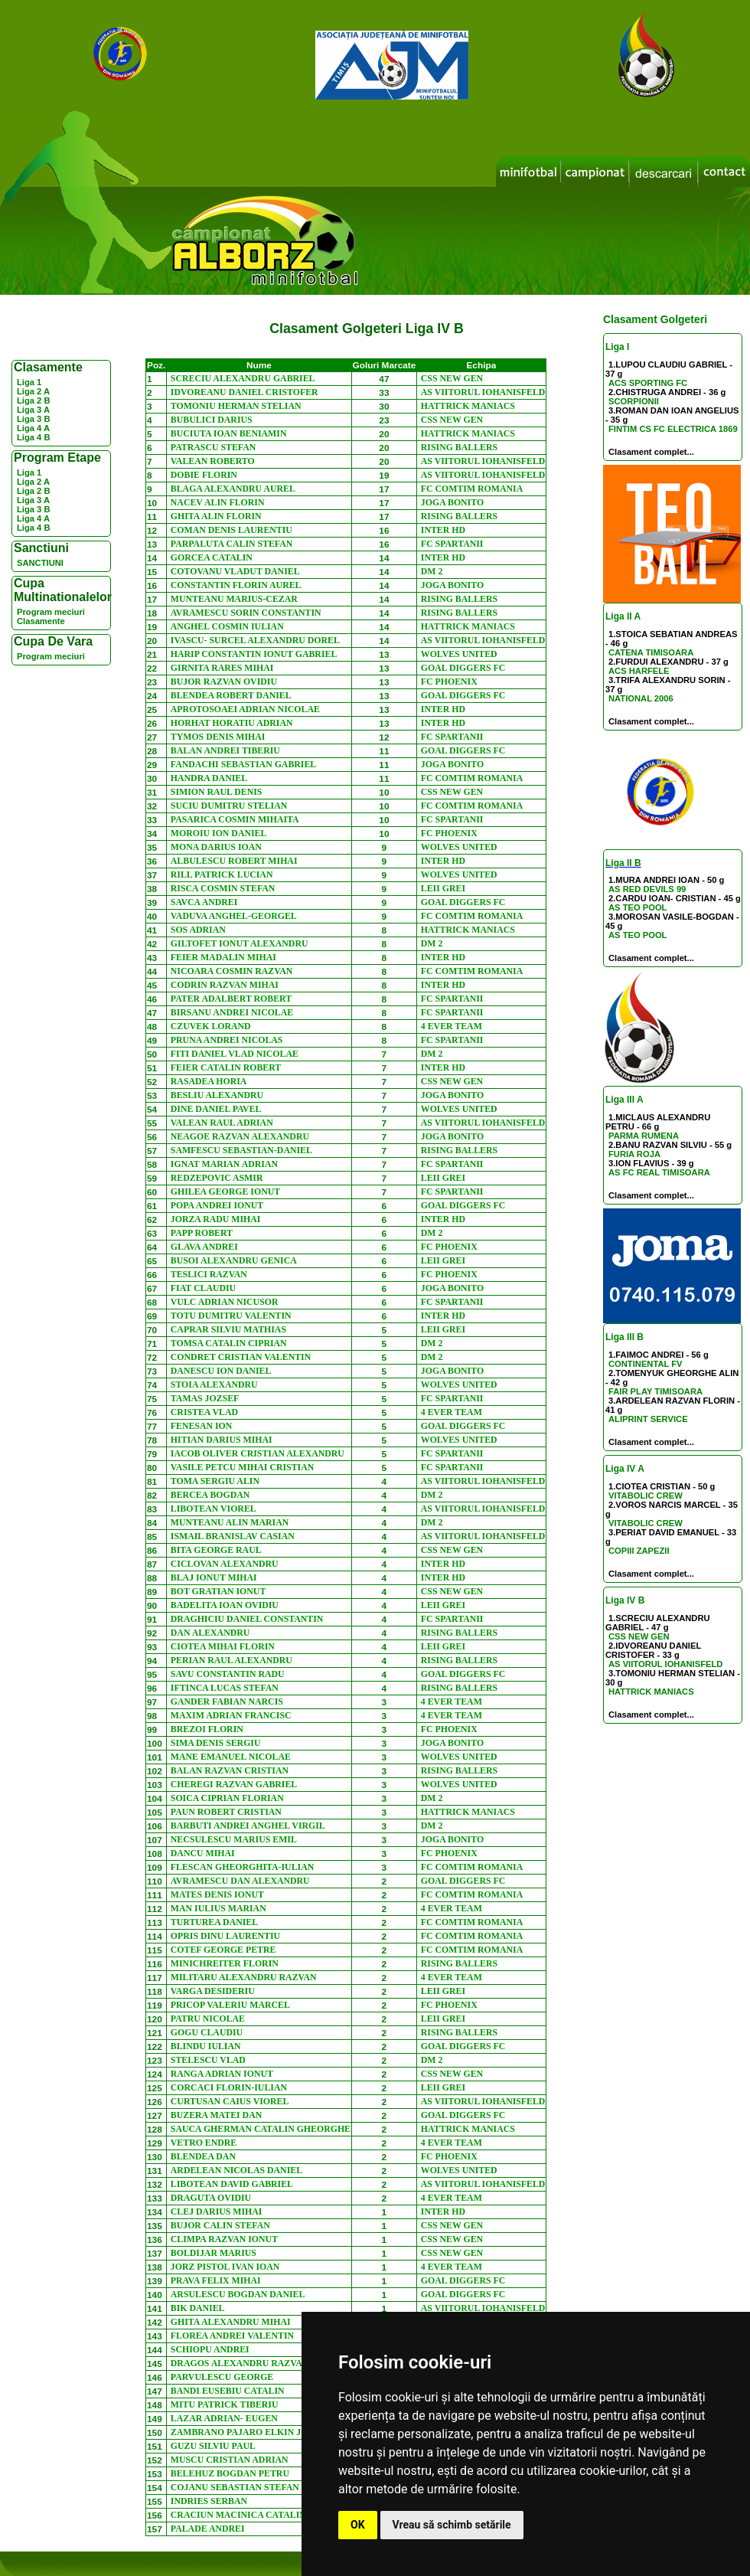 The image size is (750, 2576). I want to click on STELESCU VLAD, so click(208, 2060).